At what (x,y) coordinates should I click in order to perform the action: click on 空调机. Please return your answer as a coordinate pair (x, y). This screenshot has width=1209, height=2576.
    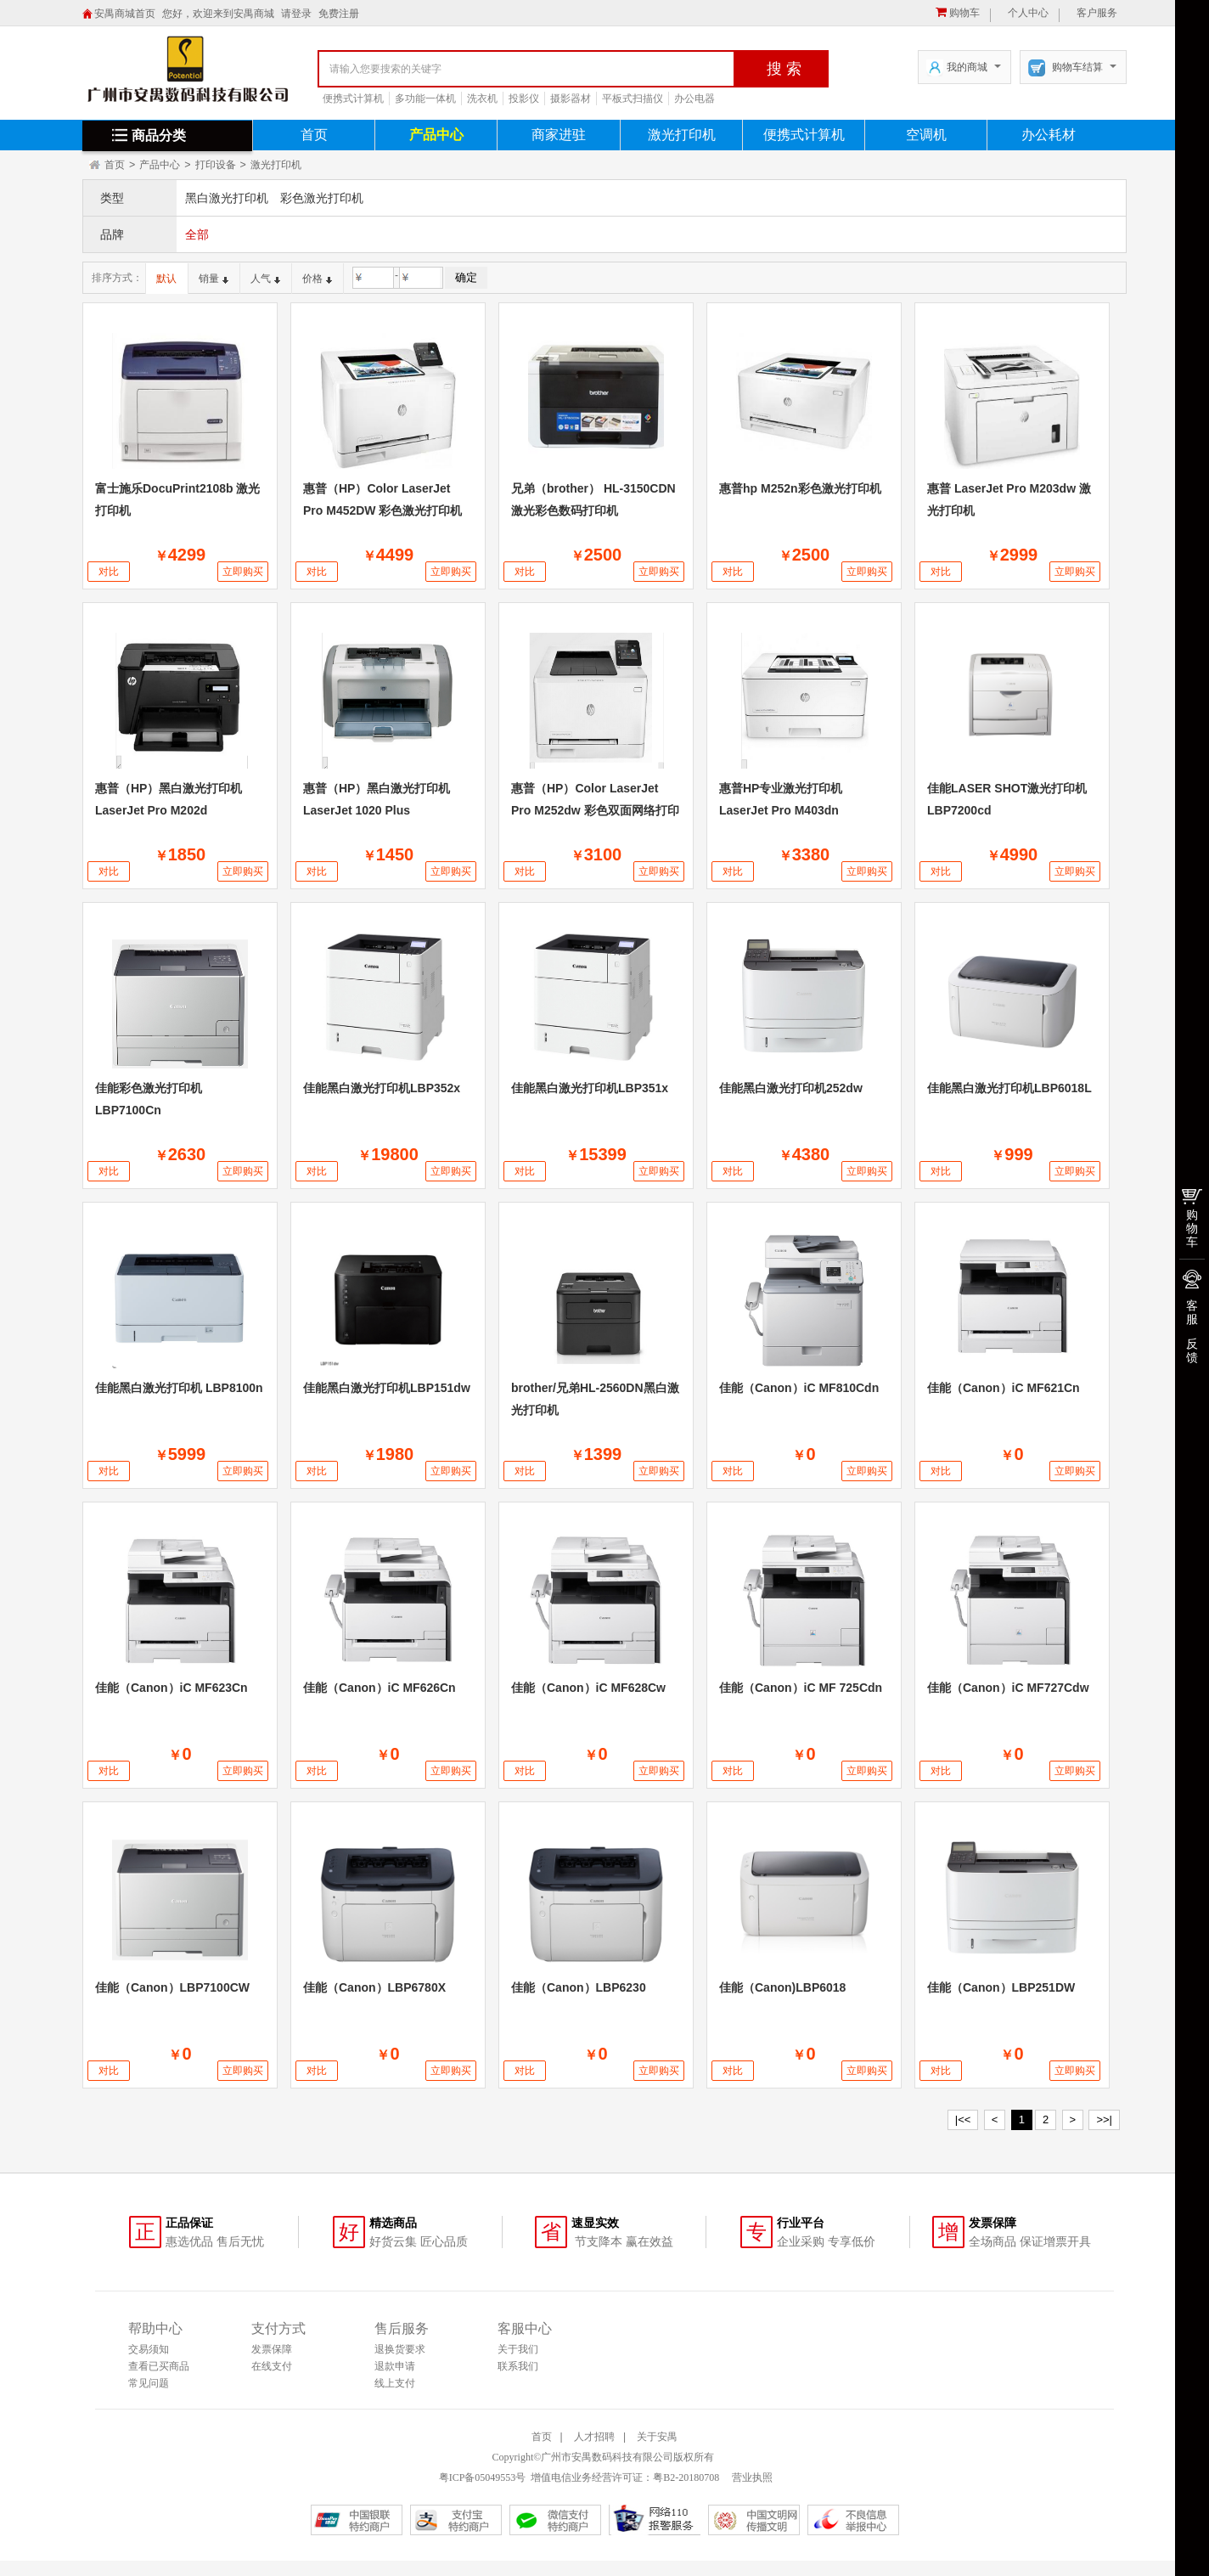
    Looking at the image, I should click on (926, 134).